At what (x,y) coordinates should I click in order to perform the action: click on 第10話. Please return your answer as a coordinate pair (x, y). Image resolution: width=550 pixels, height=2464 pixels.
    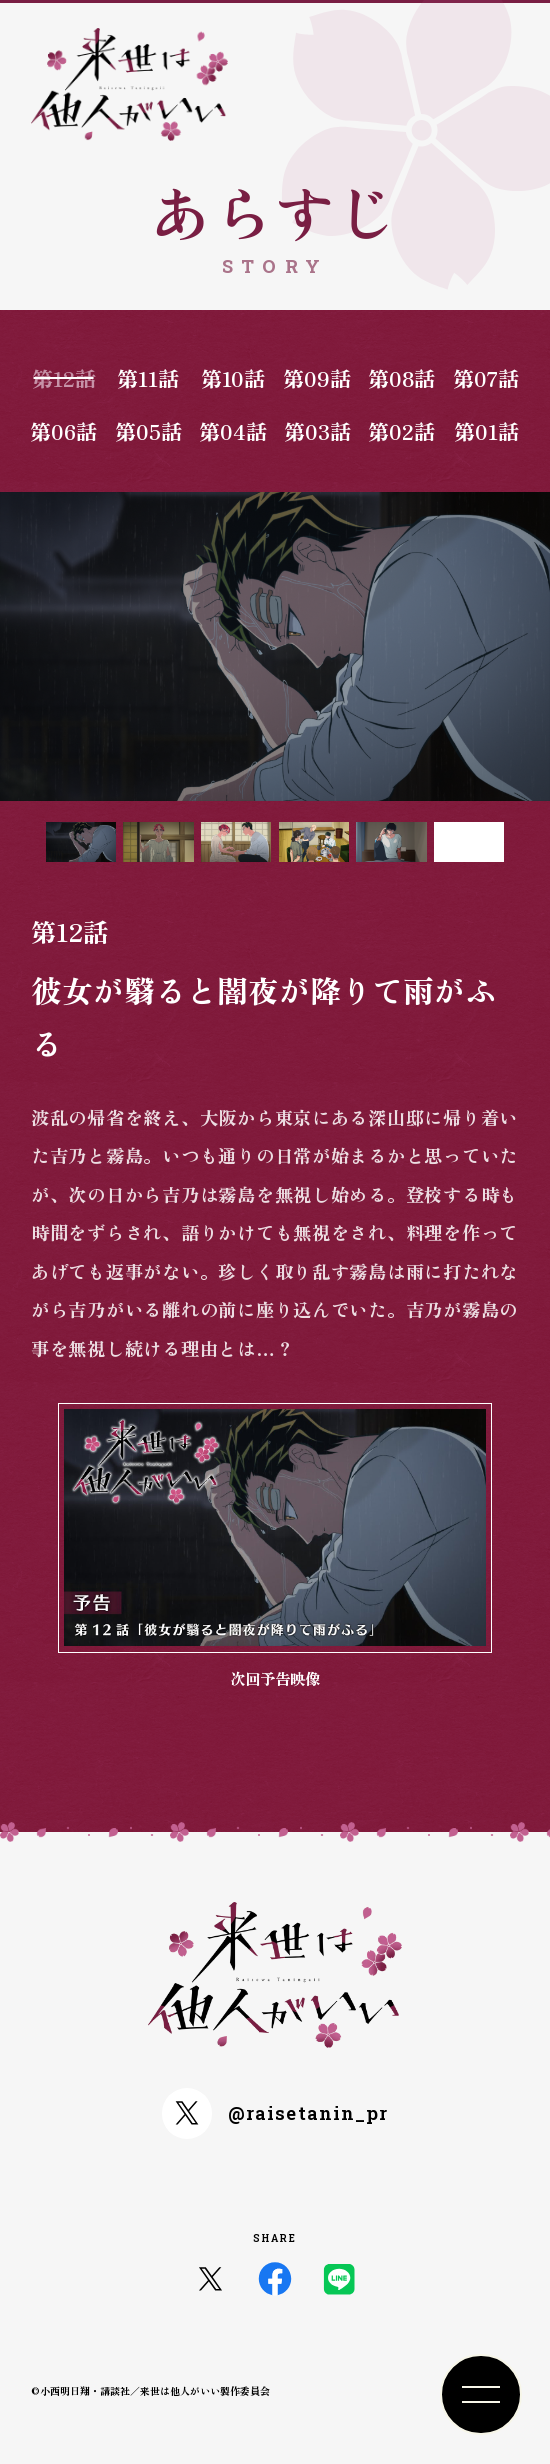
    Looking at the image, I should click on (233, 377).